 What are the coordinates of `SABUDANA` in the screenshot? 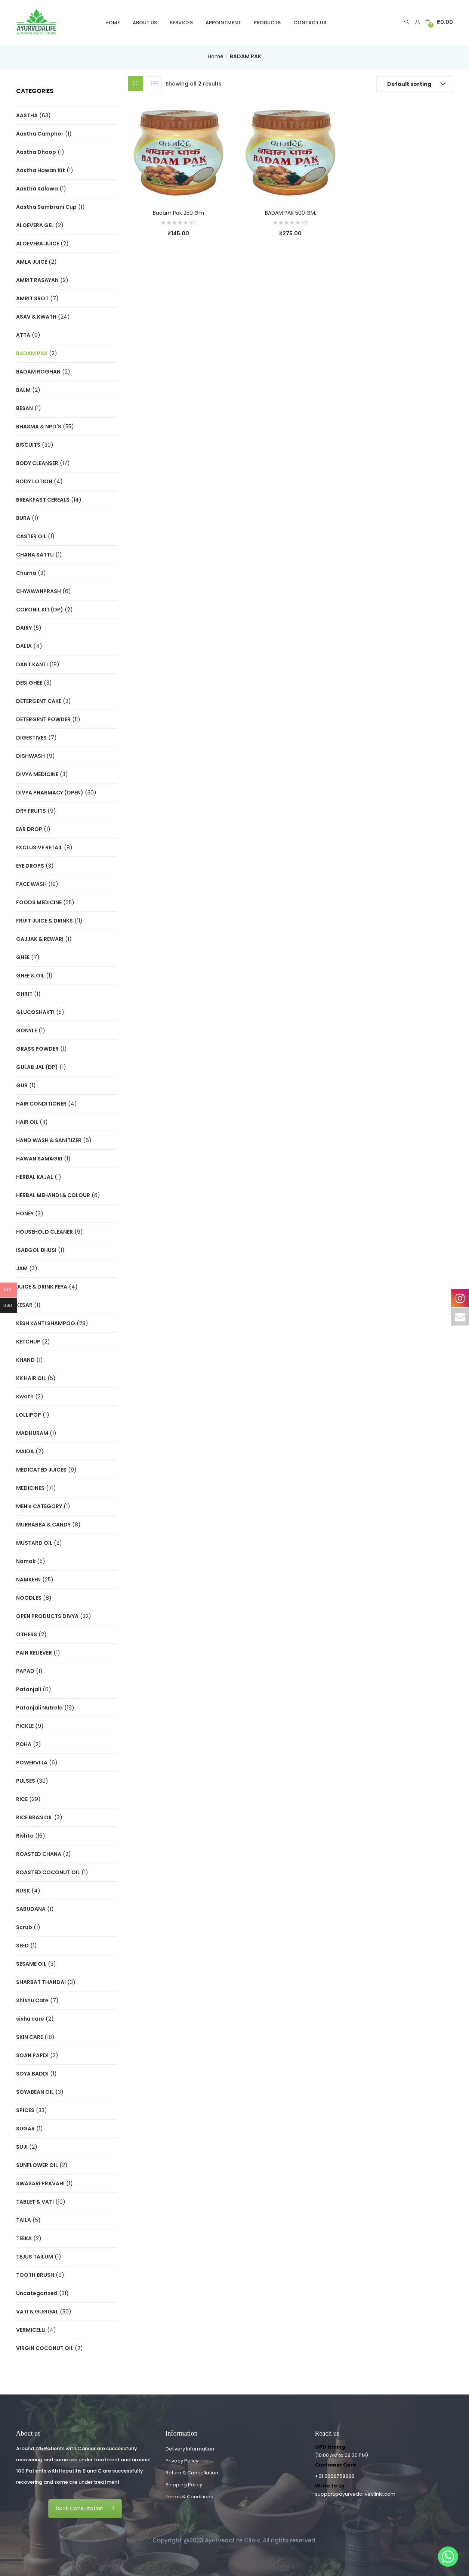 It's located at (31, 1909).